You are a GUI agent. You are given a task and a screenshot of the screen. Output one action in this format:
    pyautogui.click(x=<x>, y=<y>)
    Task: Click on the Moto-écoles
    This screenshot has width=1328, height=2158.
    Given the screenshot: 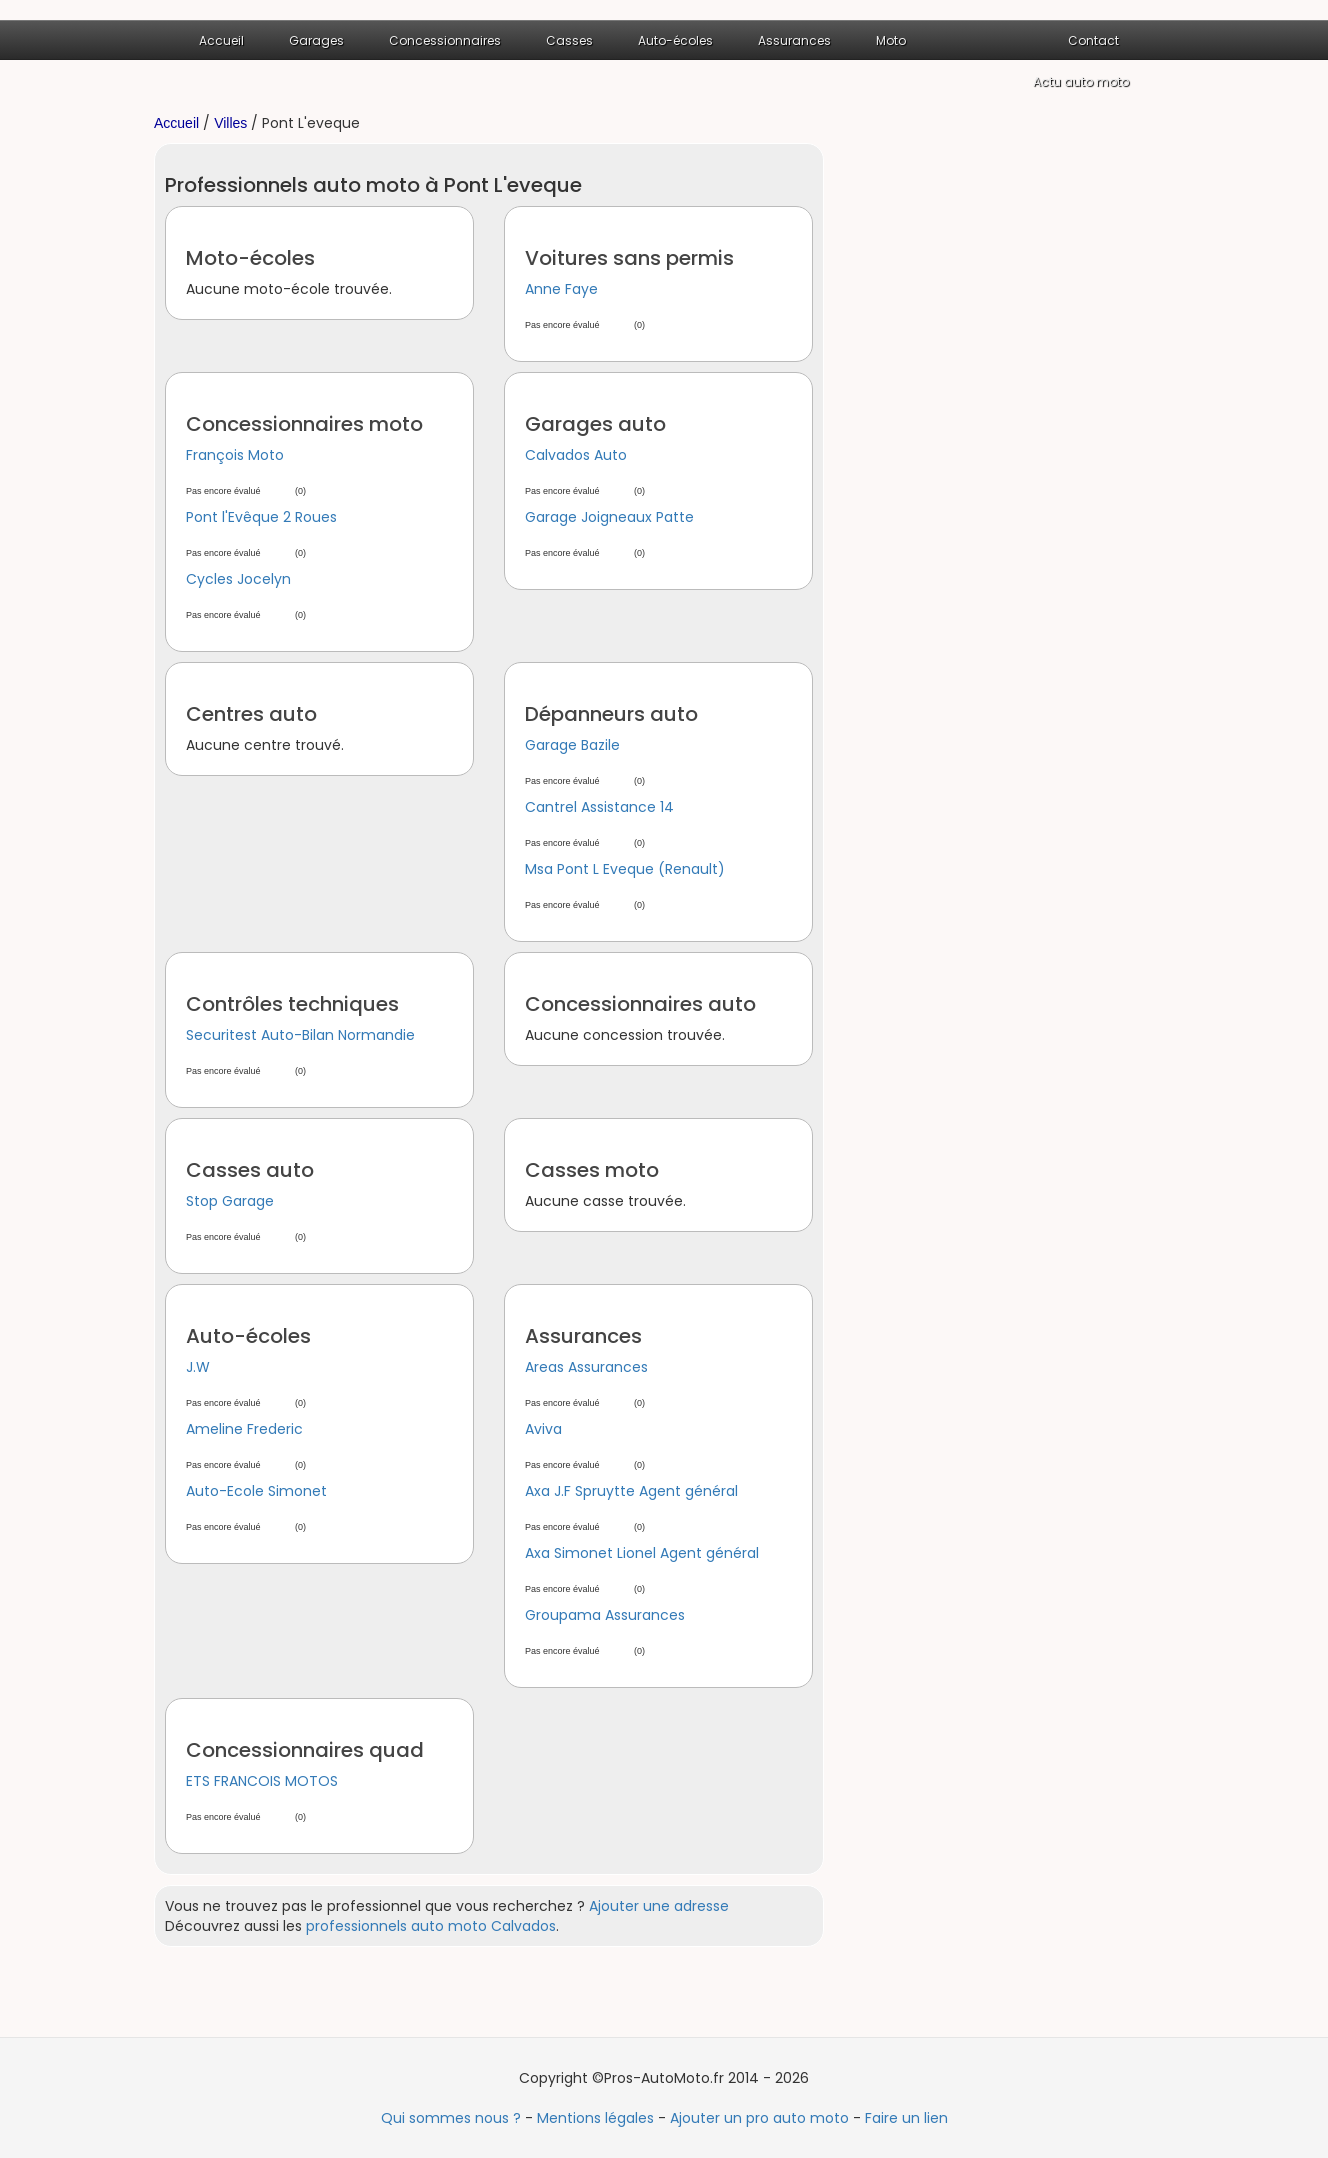 What is the action you would take?
    pyautogui.click(x=250, y=258)
    